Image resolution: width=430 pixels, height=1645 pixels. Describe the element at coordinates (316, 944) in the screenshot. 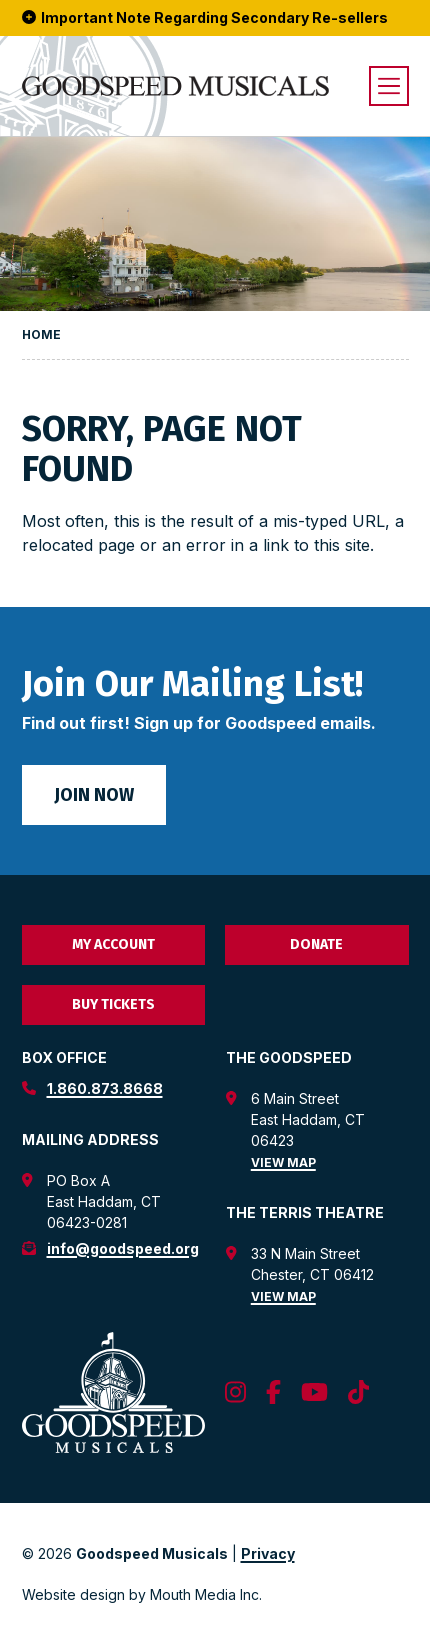

I see `Donate` at that location.